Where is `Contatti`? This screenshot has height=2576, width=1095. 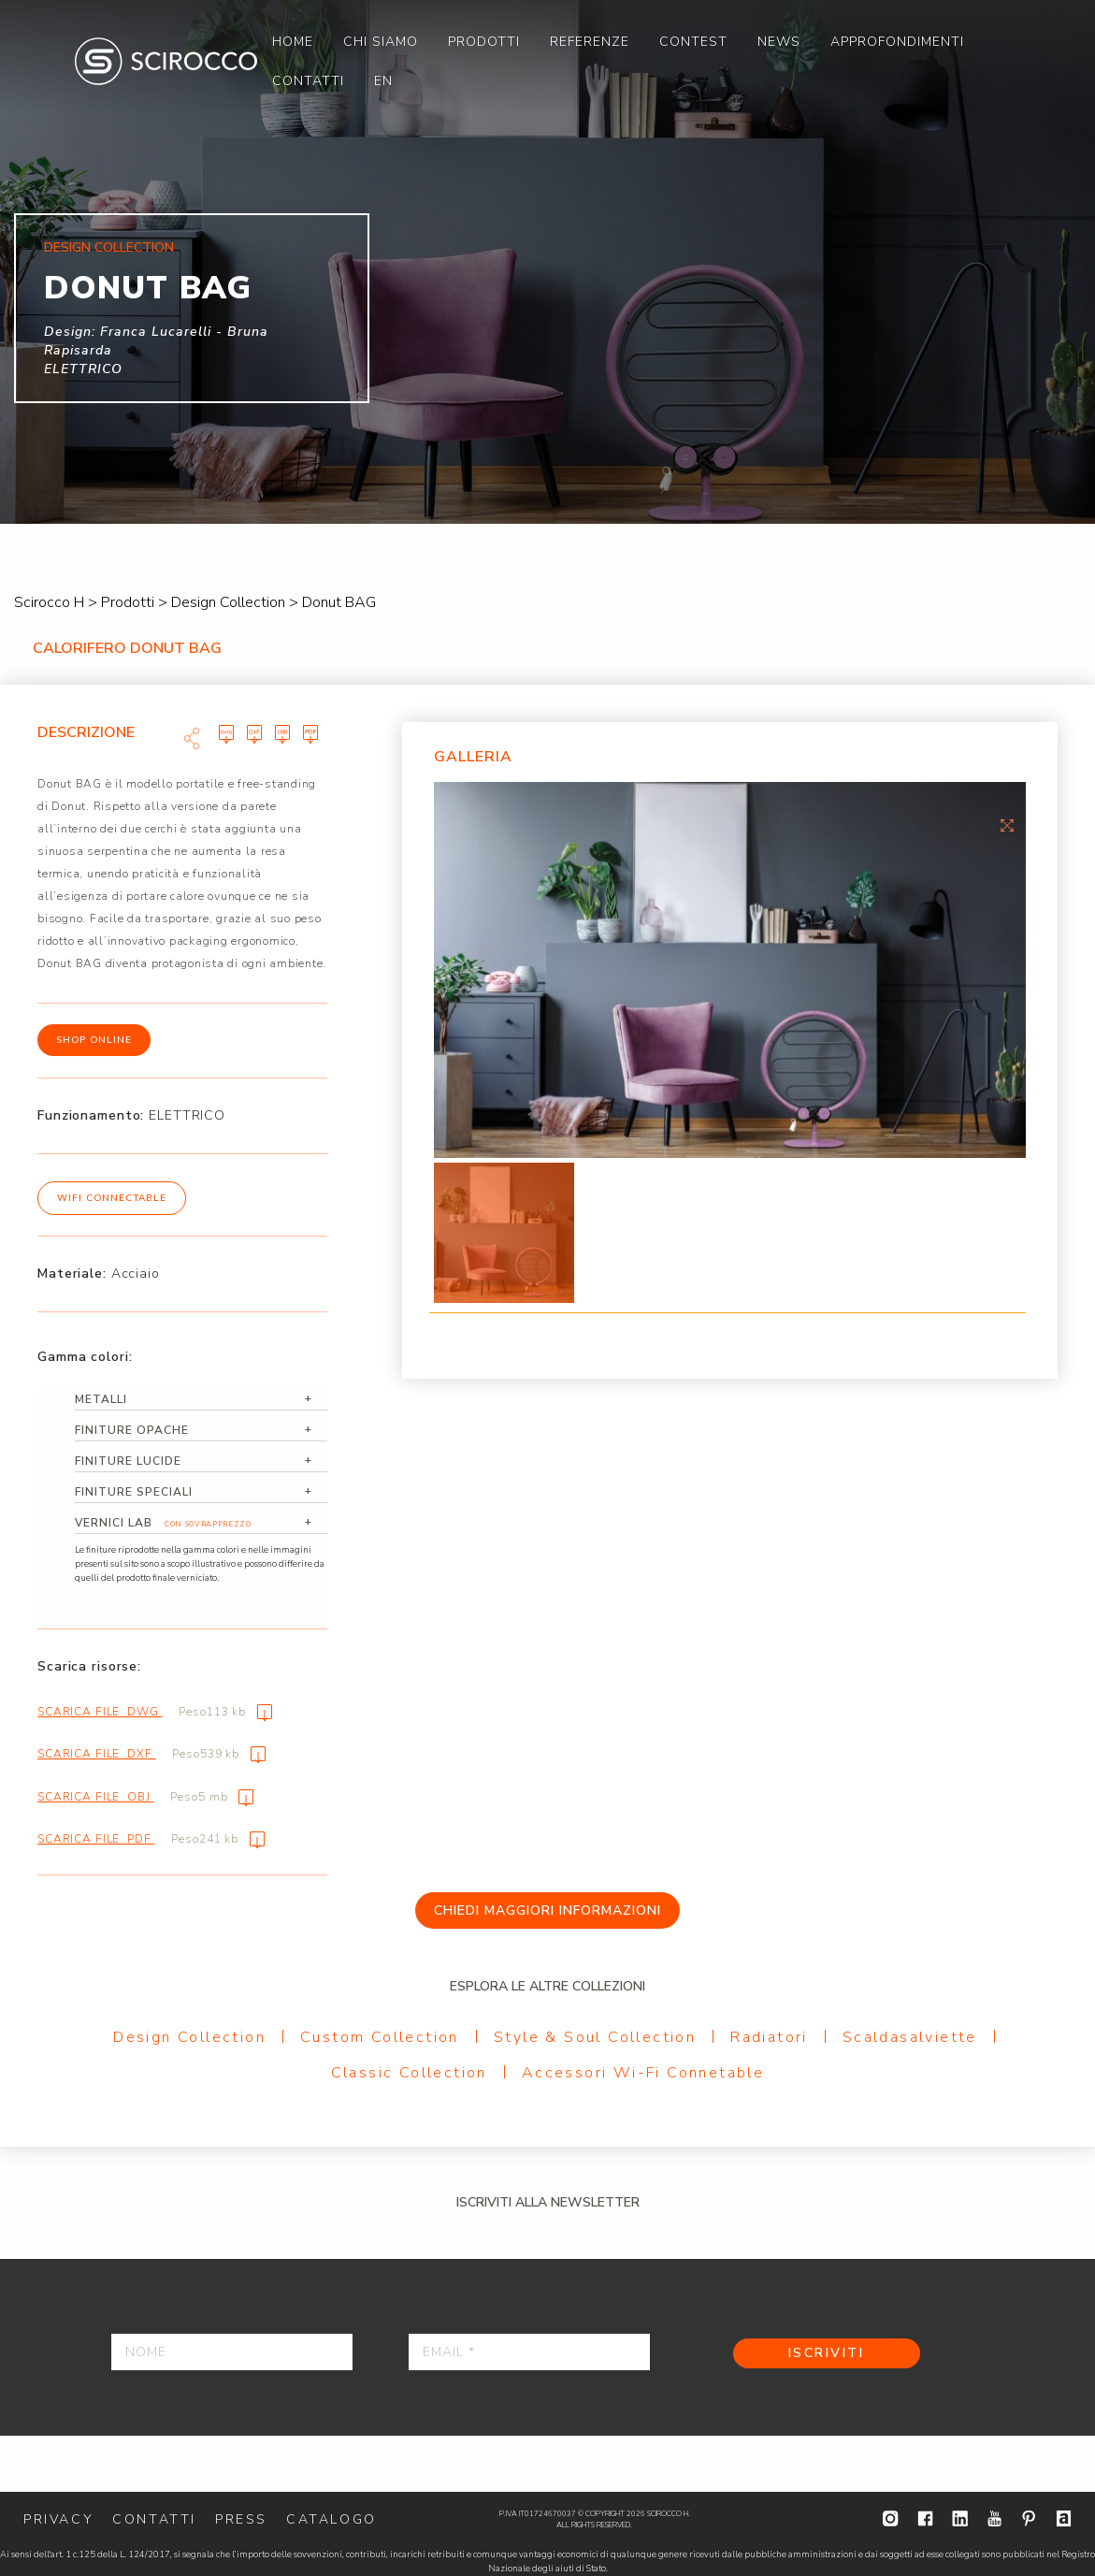 Contatti is located at coordinates (308, 81).